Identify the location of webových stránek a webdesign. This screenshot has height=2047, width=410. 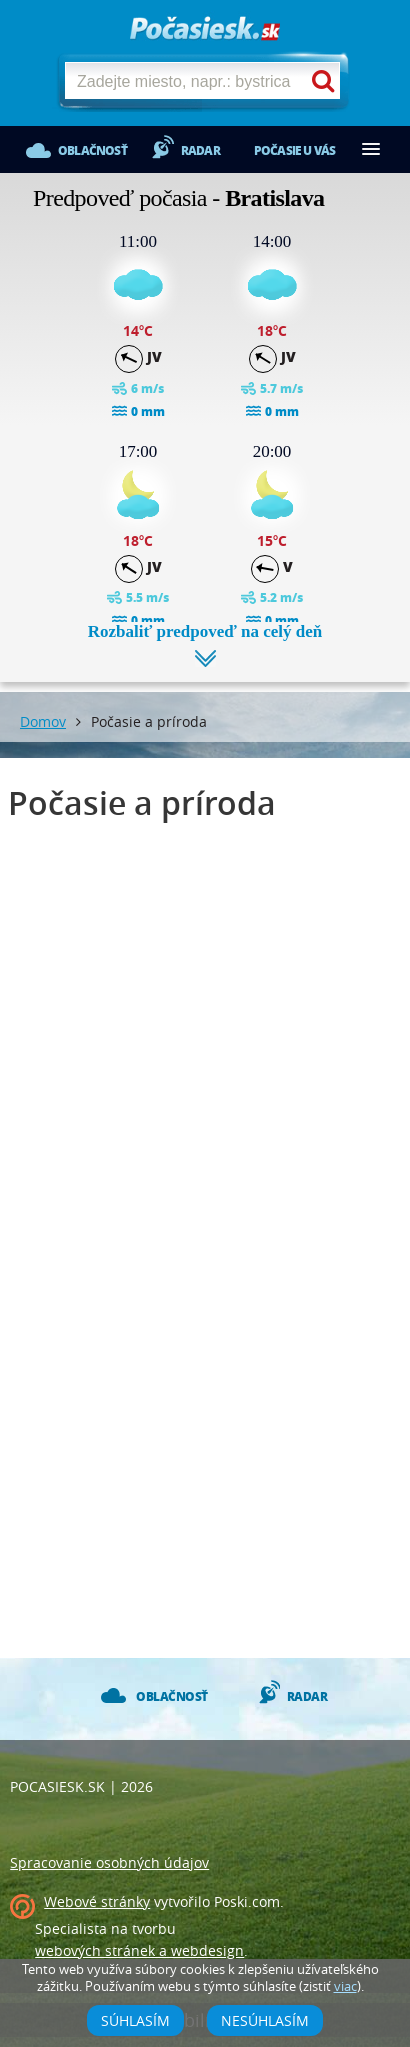
(139, 1950).